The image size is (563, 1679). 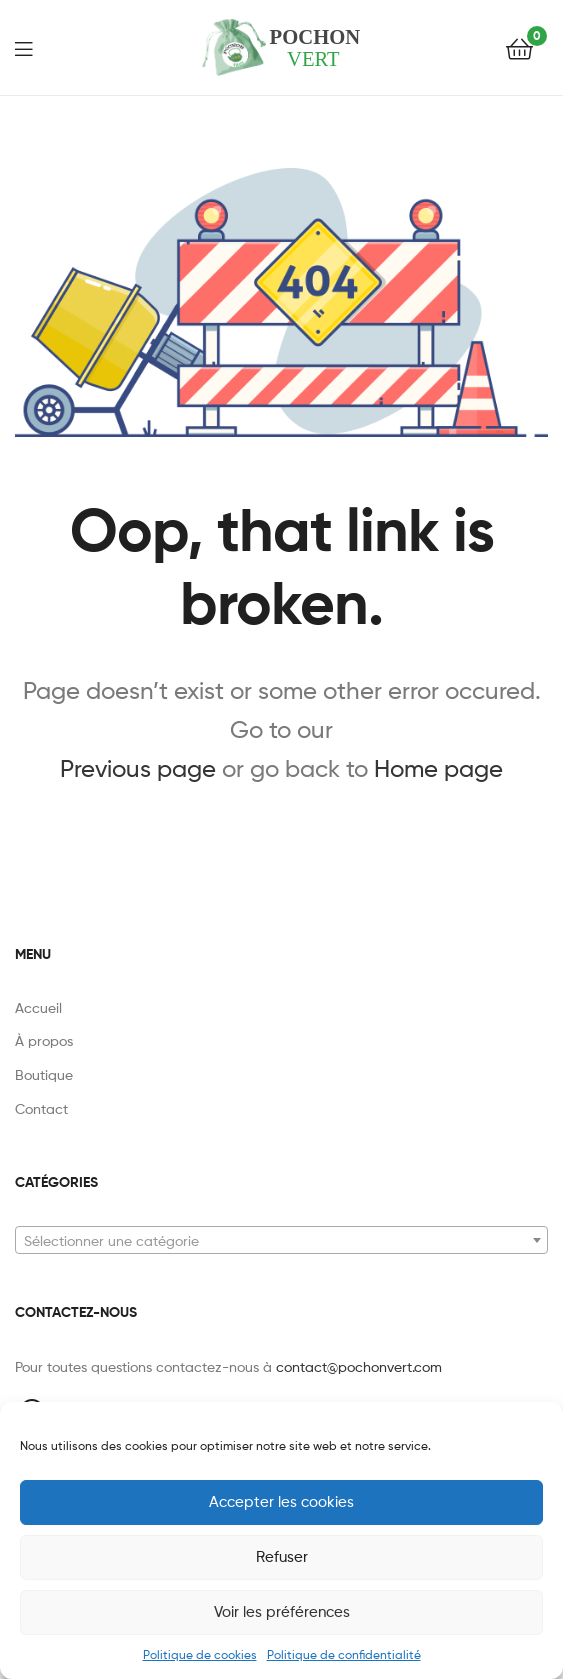 What do you see at coordinates (44, 1074) in the screenshot?
I see `Boutique` at bounding box center [44, 1074].